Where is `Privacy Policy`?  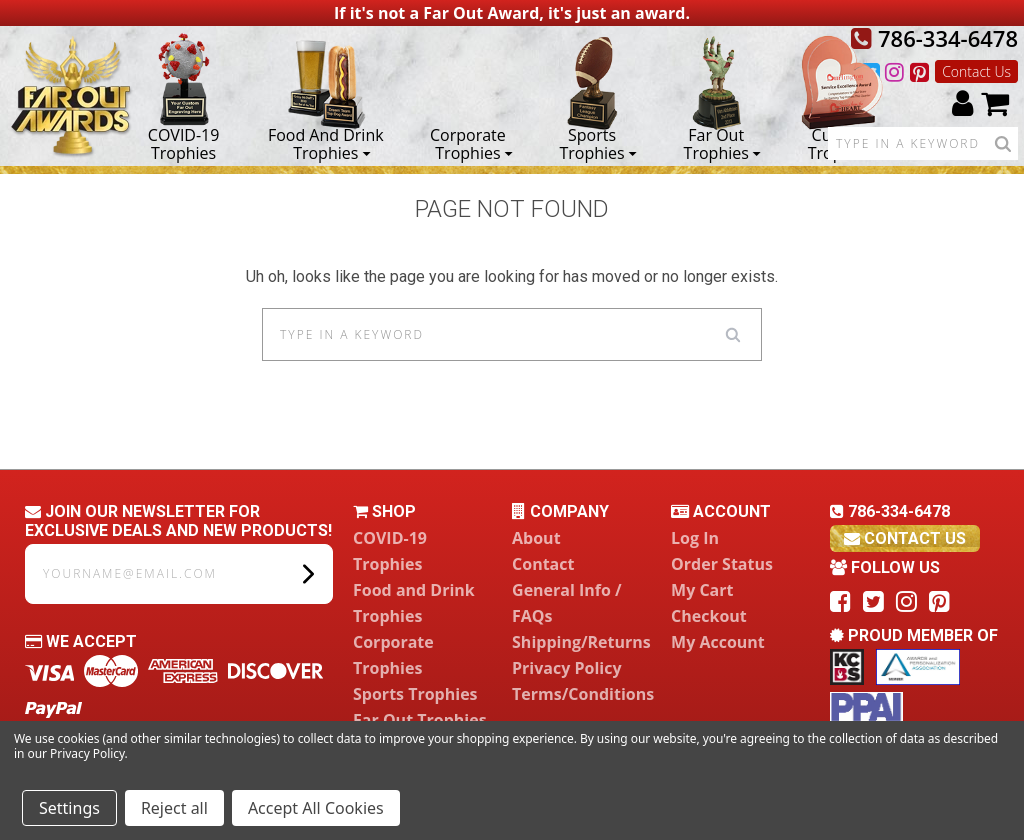 Privacy Policy is located at coordinates (567, 668).